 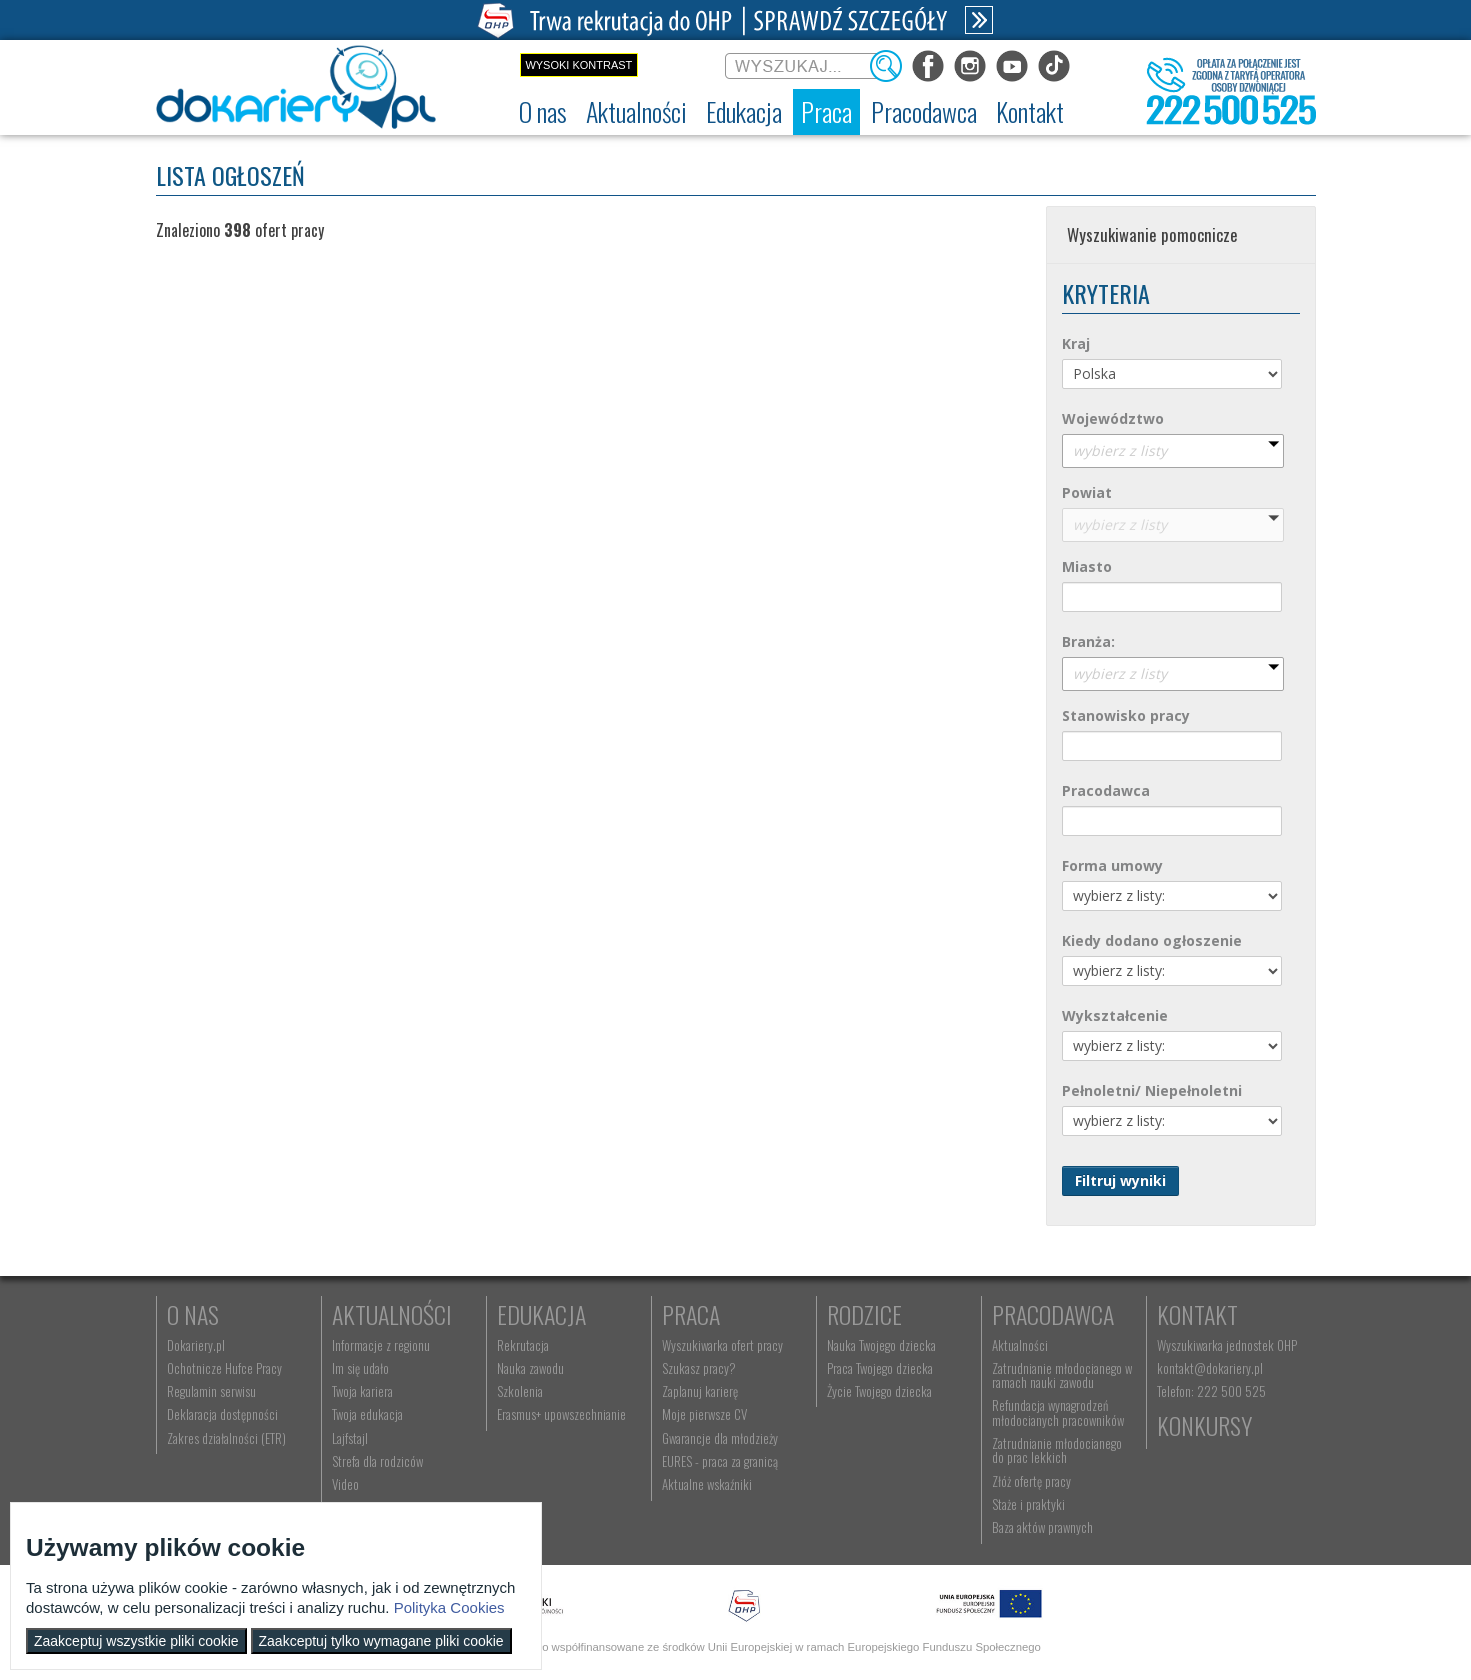 I want to click on Filtruj wyniki, so click(x=1120, y=1180).